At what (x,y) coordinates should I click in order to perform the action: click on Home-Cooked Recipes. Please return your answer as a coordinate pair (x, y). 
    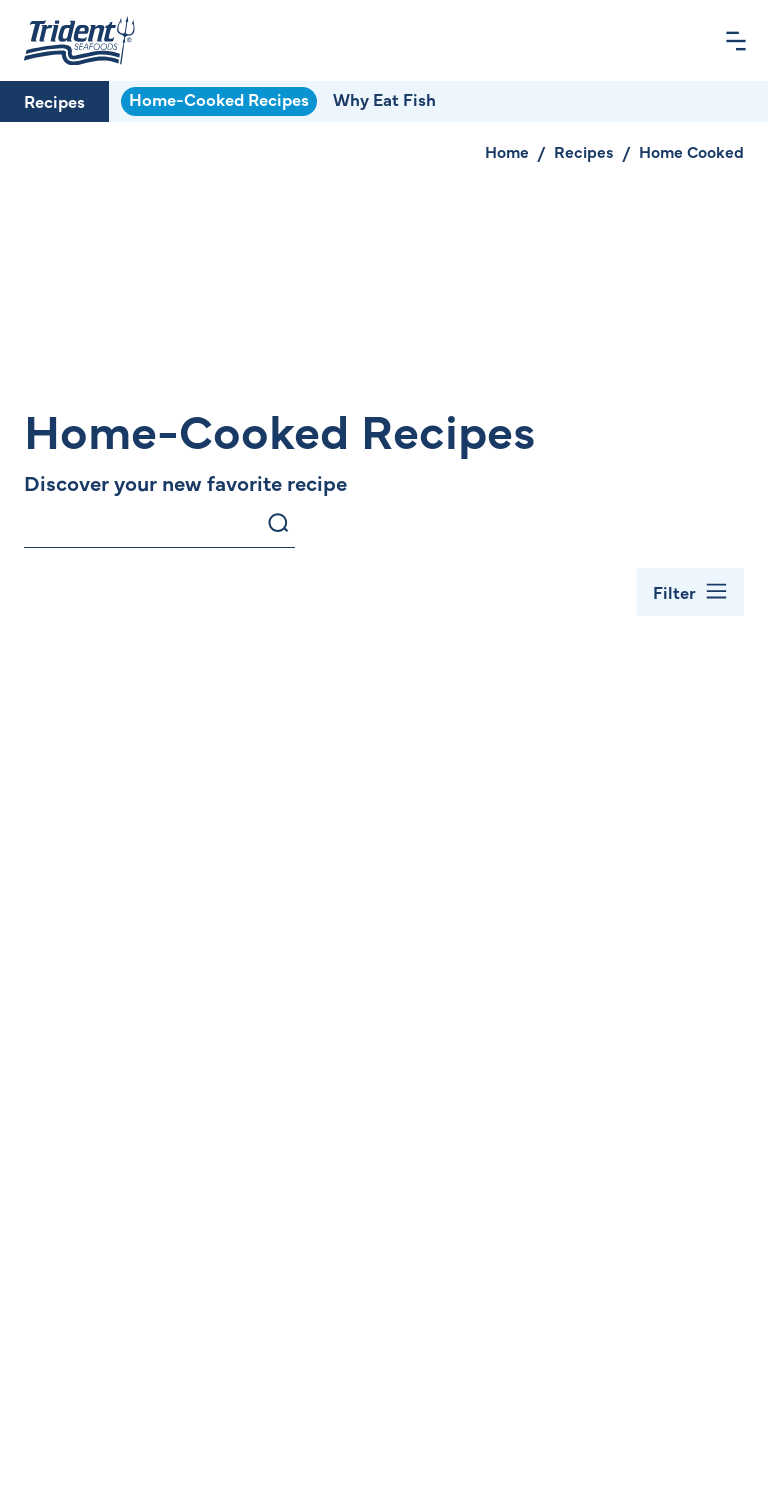
    Looking at the image, I should click on (219, 99).